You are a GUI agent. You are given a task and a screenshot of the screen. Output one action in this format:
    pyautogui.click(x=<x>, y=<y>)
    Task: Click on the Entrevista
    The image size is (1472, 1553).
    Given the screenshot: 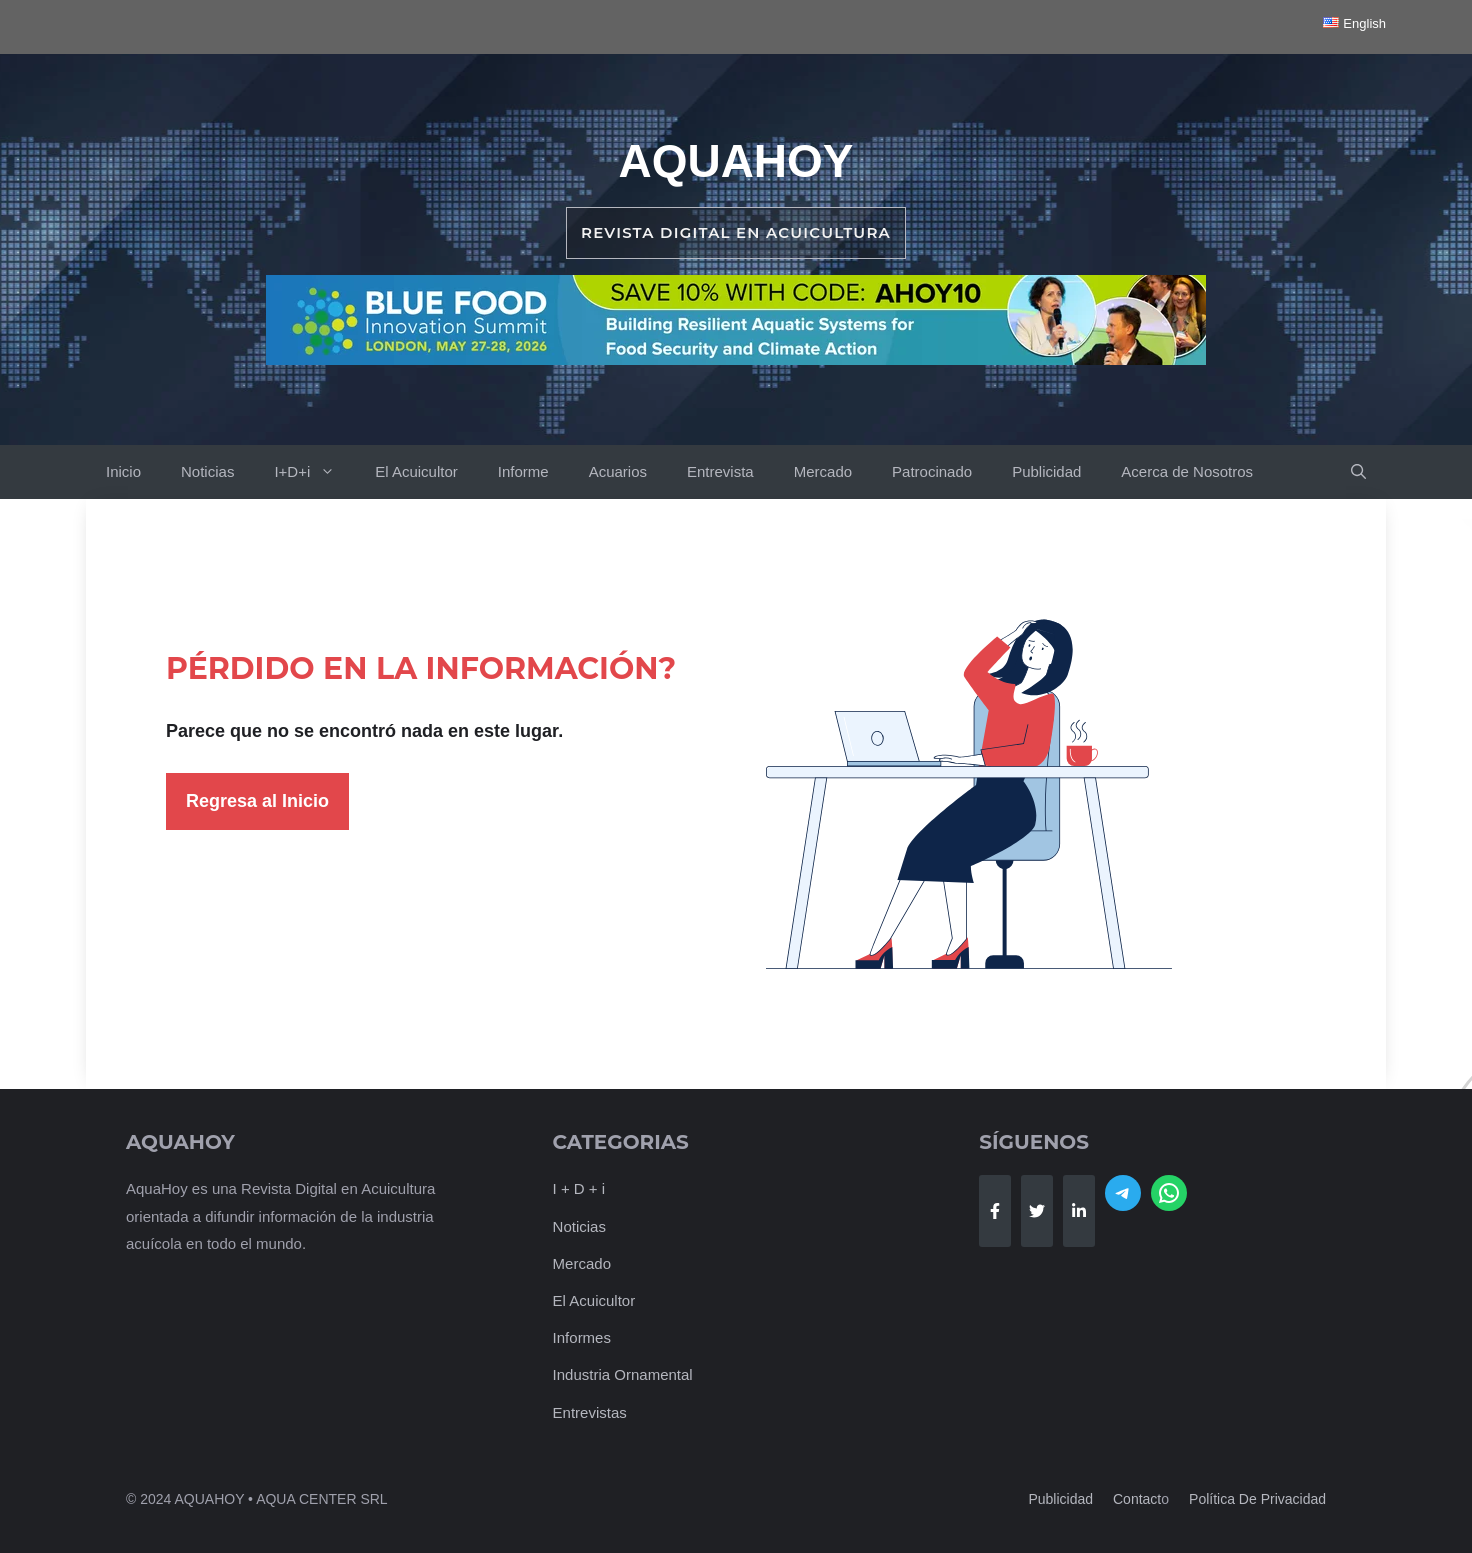 What is the action you would take?
    pyautogui.click(x=720, y=471)
    